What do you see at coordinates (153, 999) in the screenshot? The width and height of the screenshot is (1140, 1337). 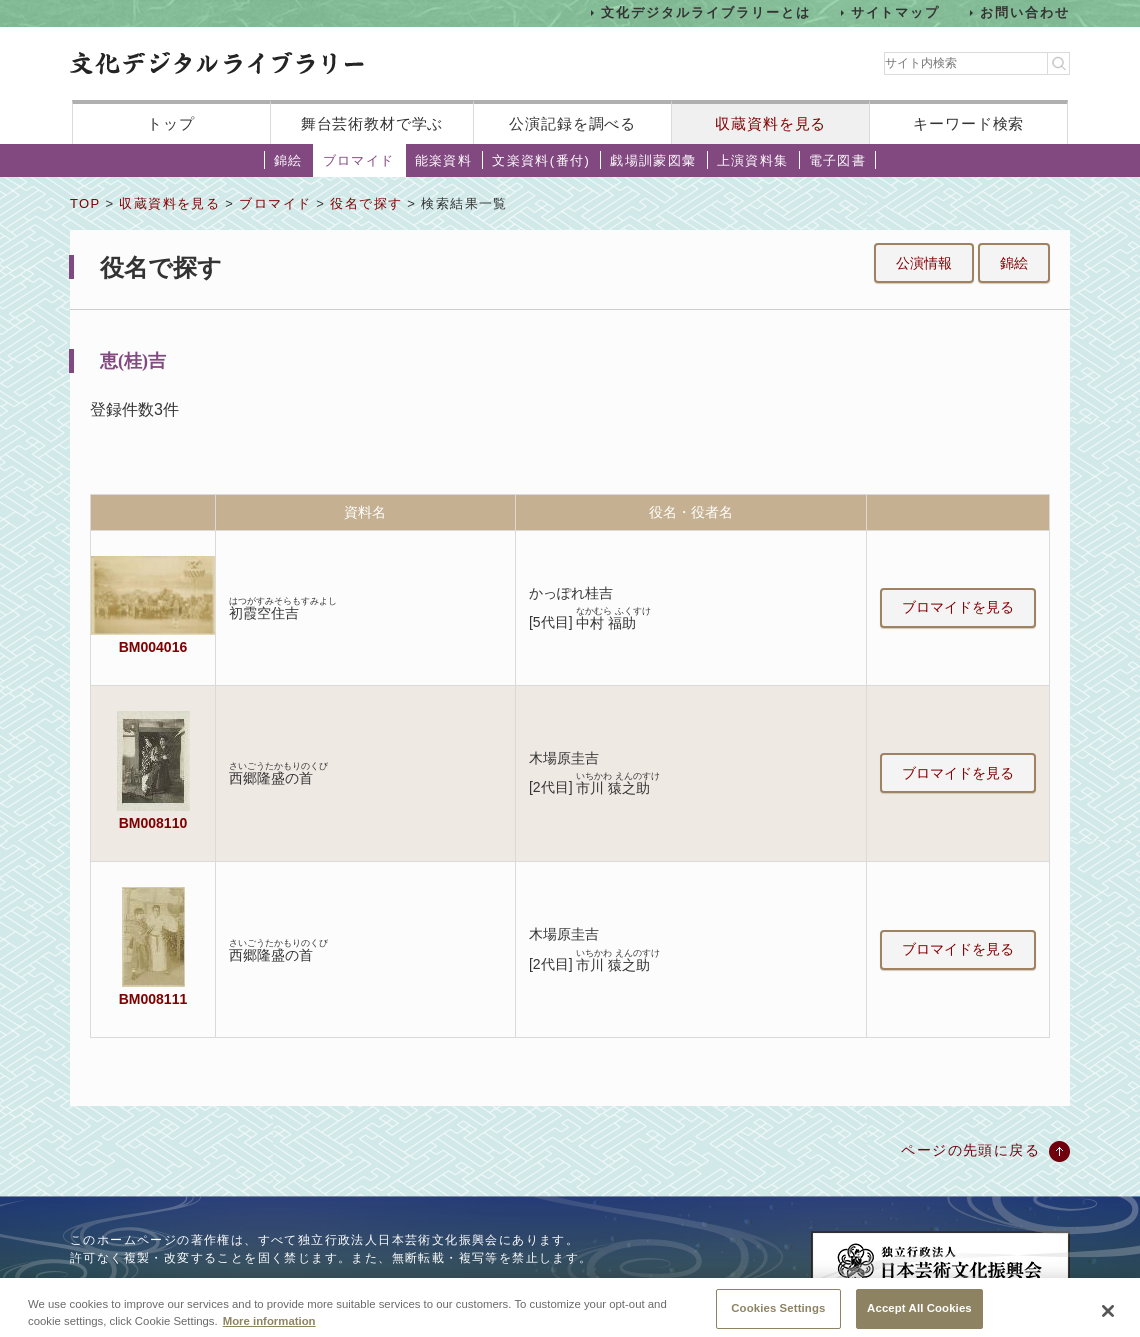 I see `BM008111` at bounding box center [153, 999].